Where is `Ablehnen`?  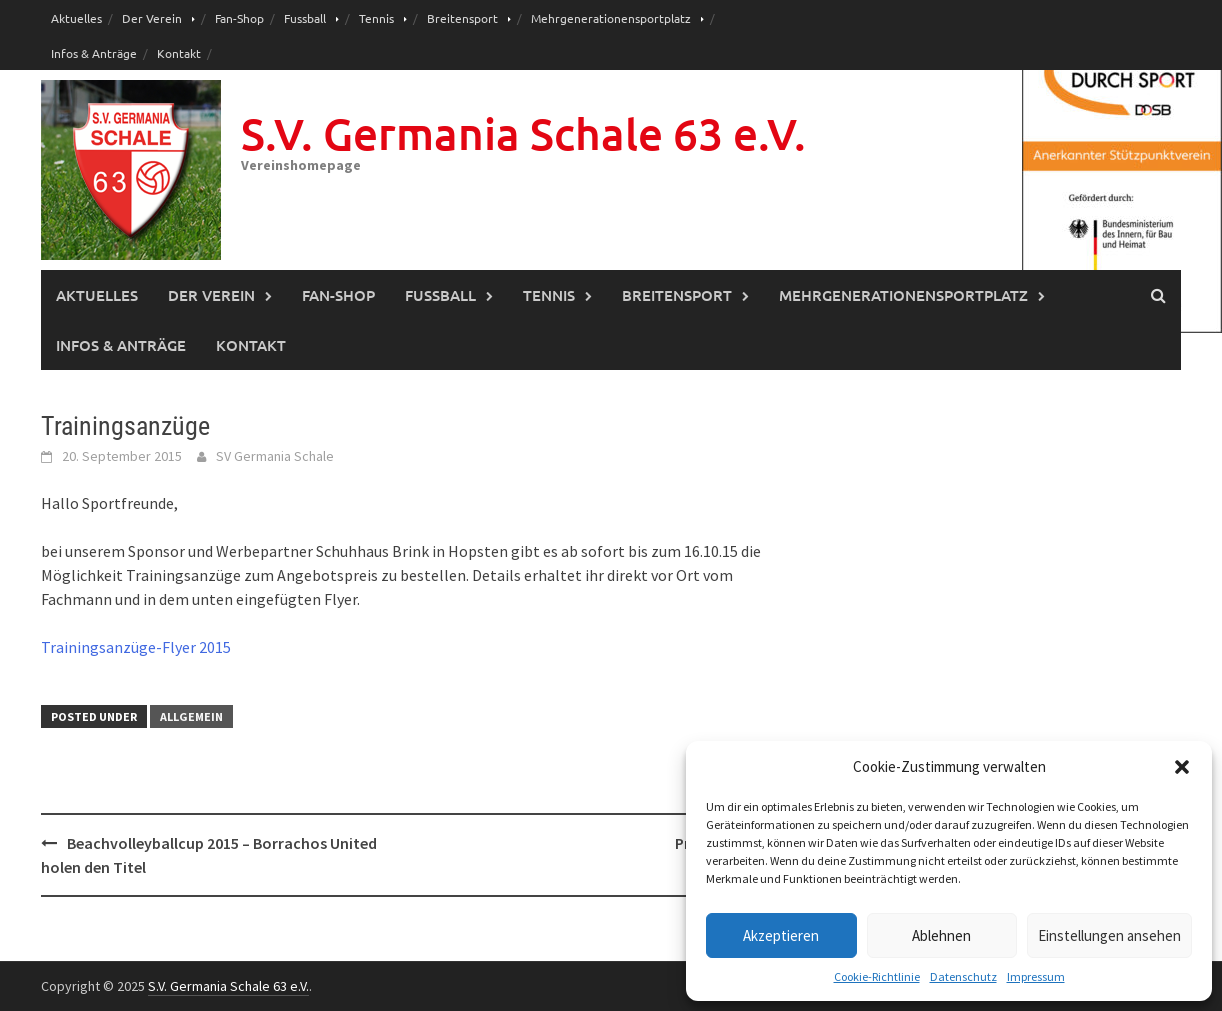 Ablehnen is located at coordinates (941, 935).